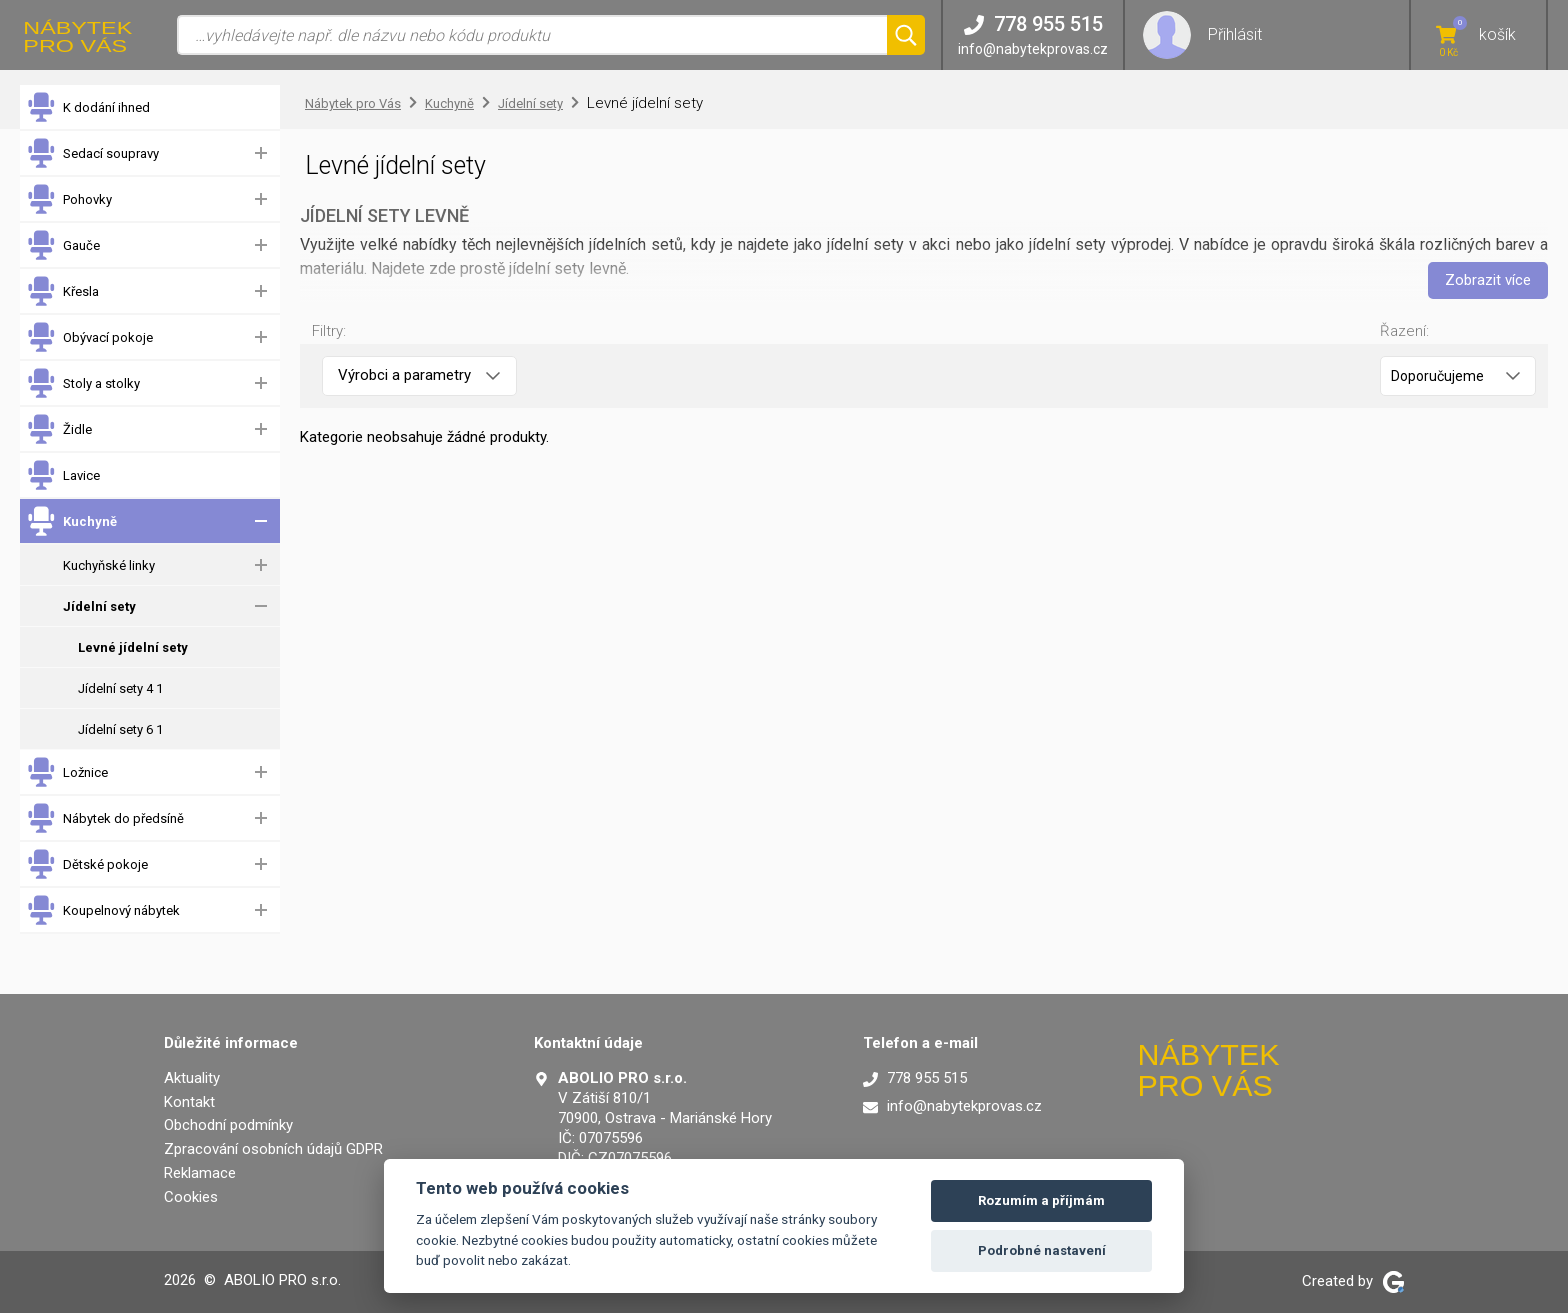  Describe the element at coordinates (273, 1149) in the screenshot. I see `Zpracování osobních údajů GDPR` at that location.